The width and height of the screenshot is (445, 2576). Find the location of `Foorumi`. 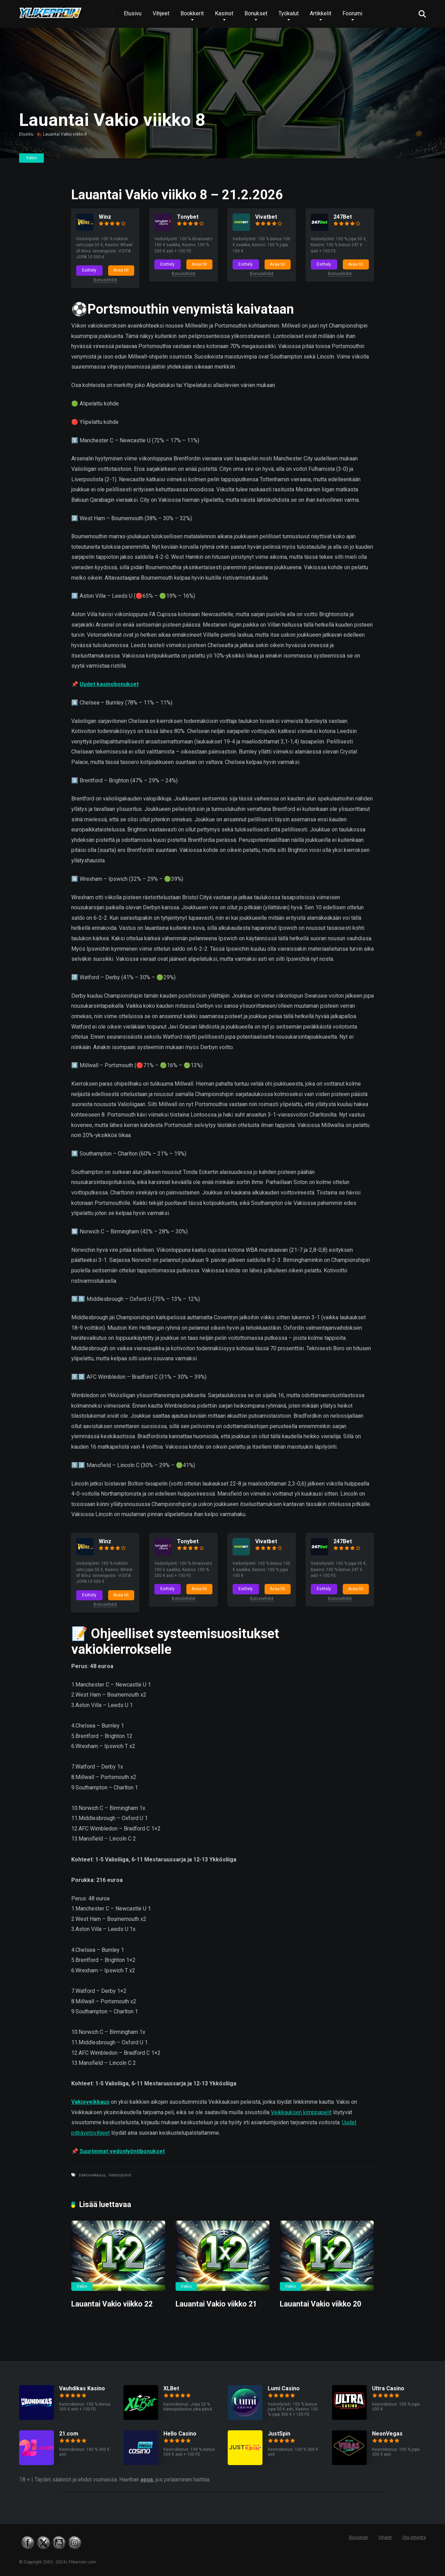

Foorumi is located at coordinates (352, 13).